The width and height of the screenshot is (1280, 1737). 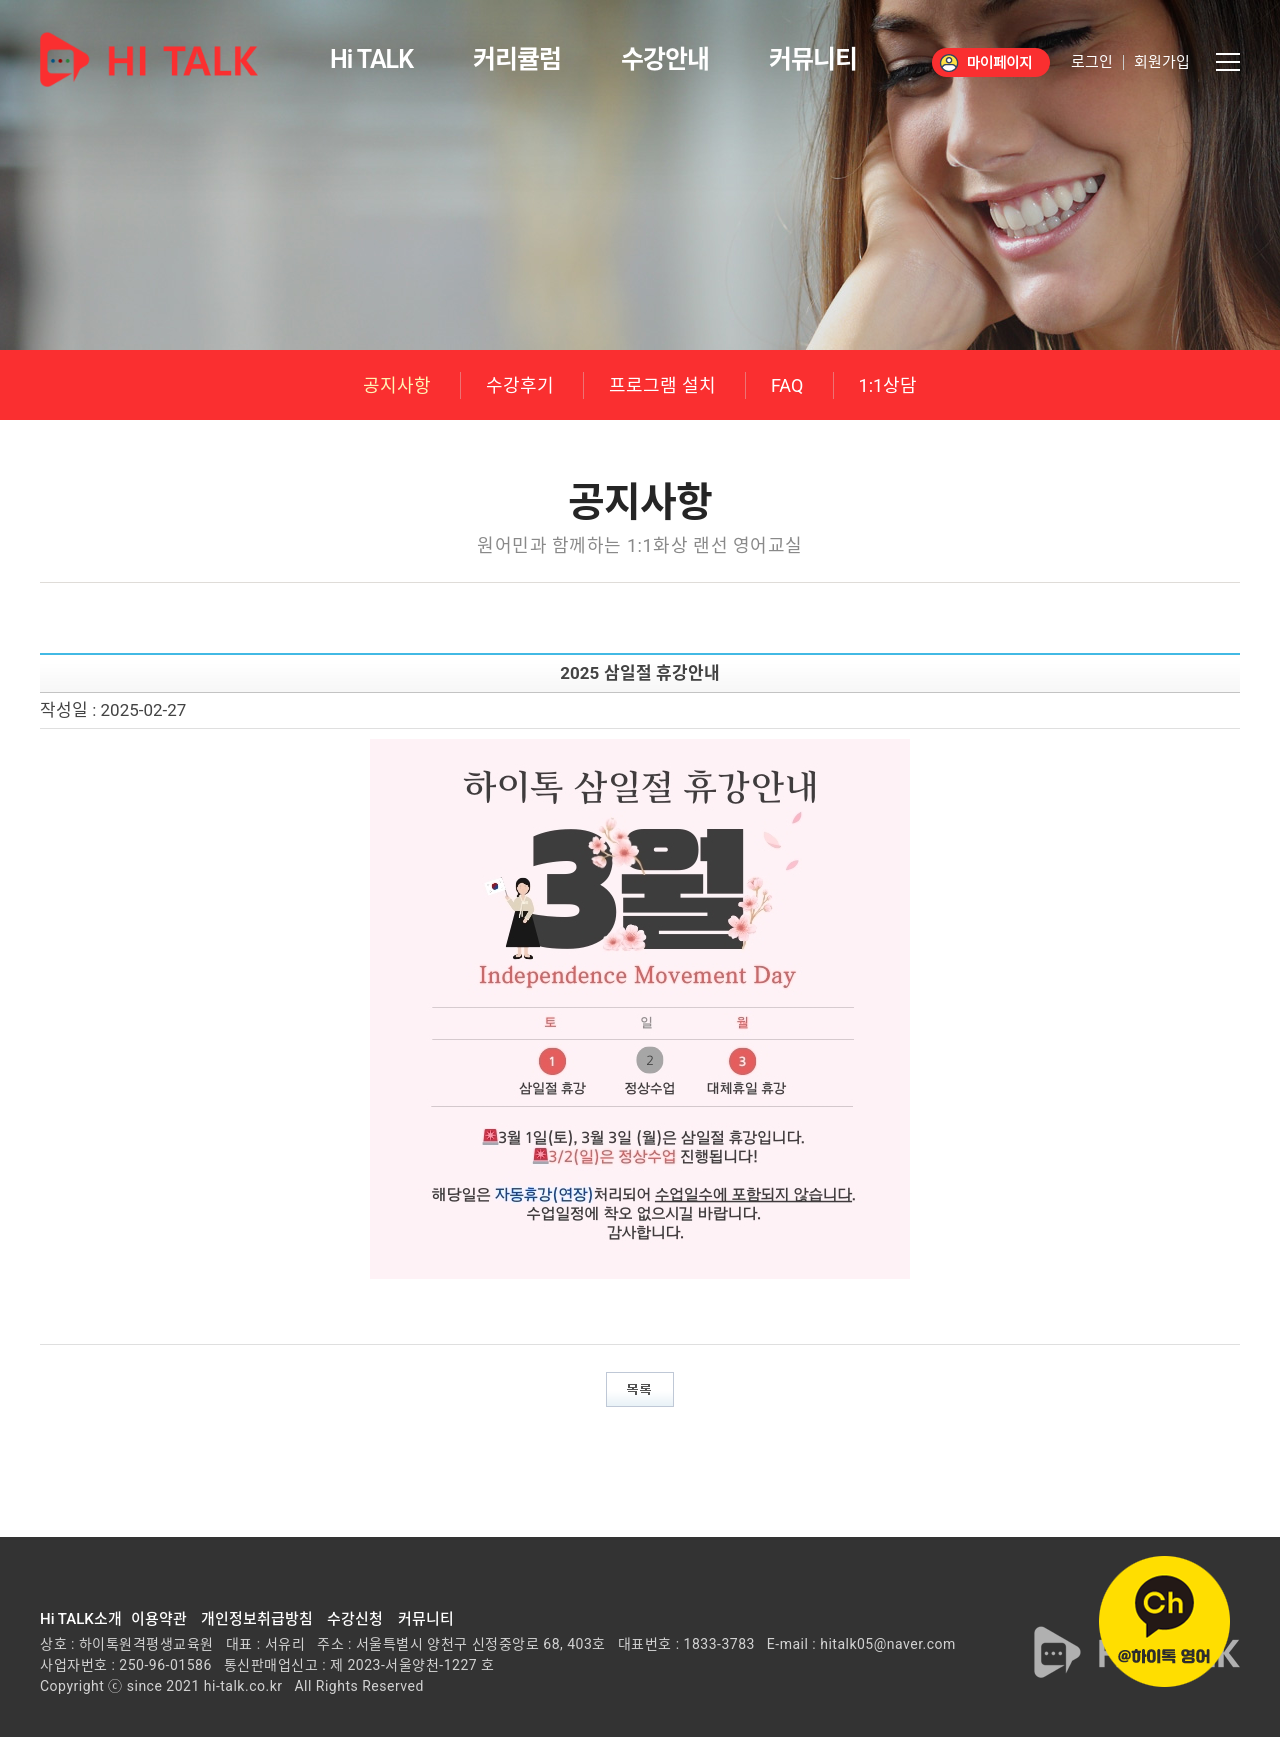 What do you see at coordinates (371, 59) in the screenshot?
I see `Hi TALK` at bounding box center [371, 59].